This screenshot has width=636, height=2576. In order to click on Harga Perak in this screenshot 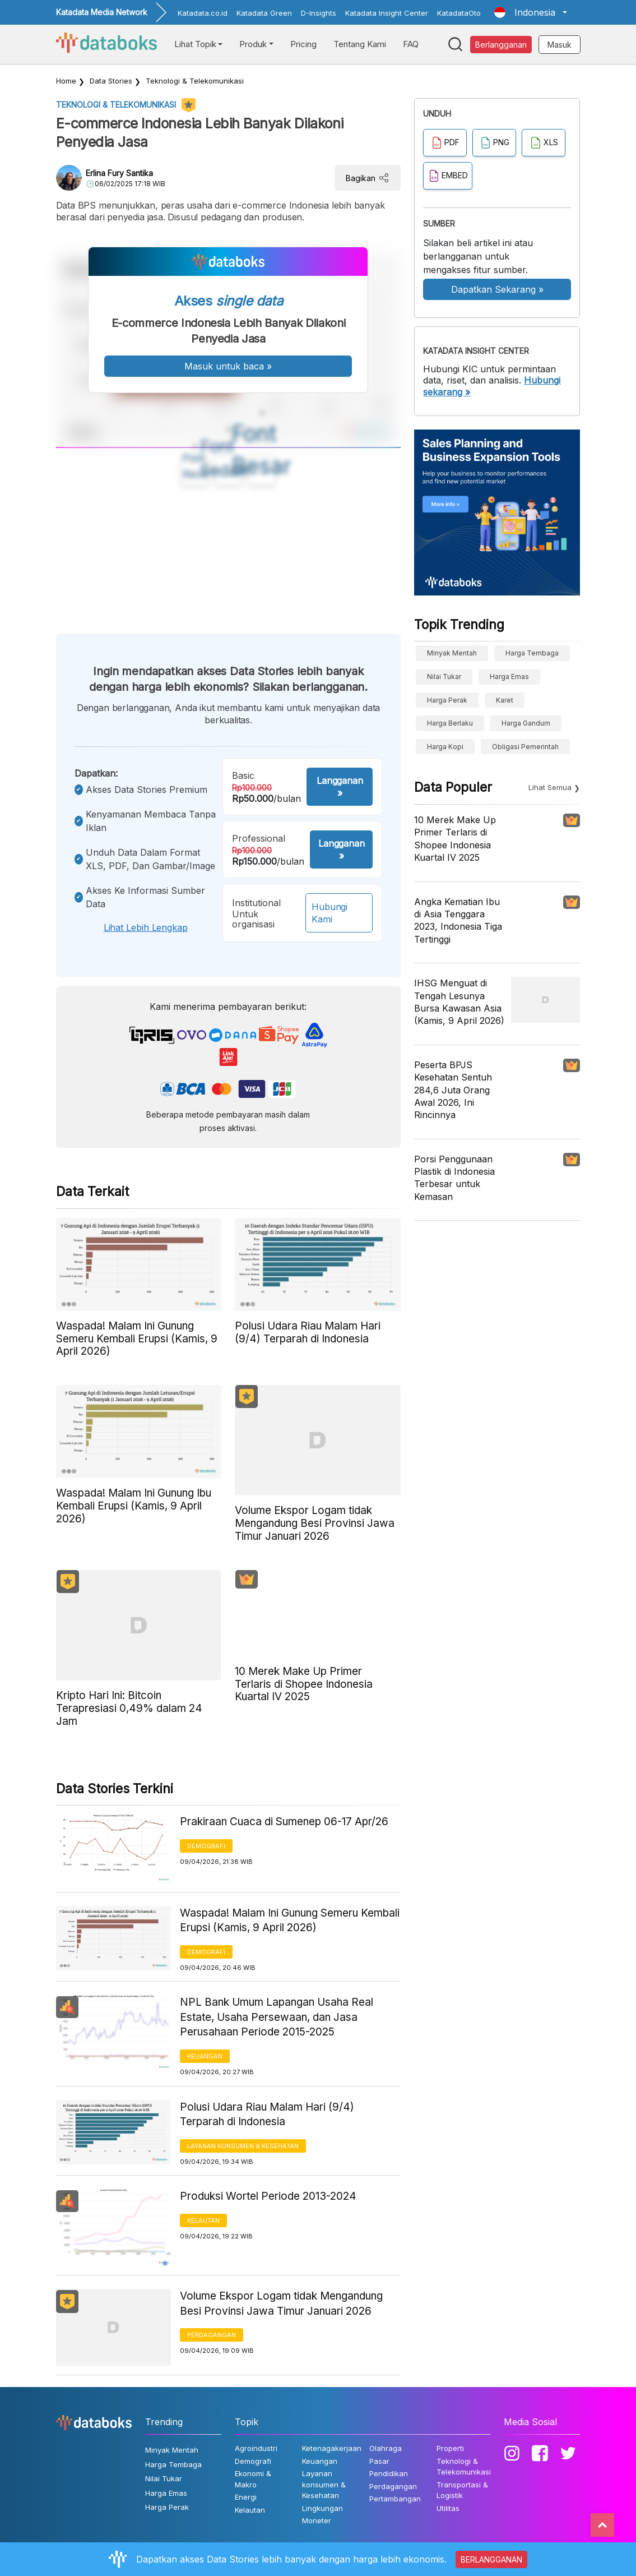, I will do `click(447, 700)`.